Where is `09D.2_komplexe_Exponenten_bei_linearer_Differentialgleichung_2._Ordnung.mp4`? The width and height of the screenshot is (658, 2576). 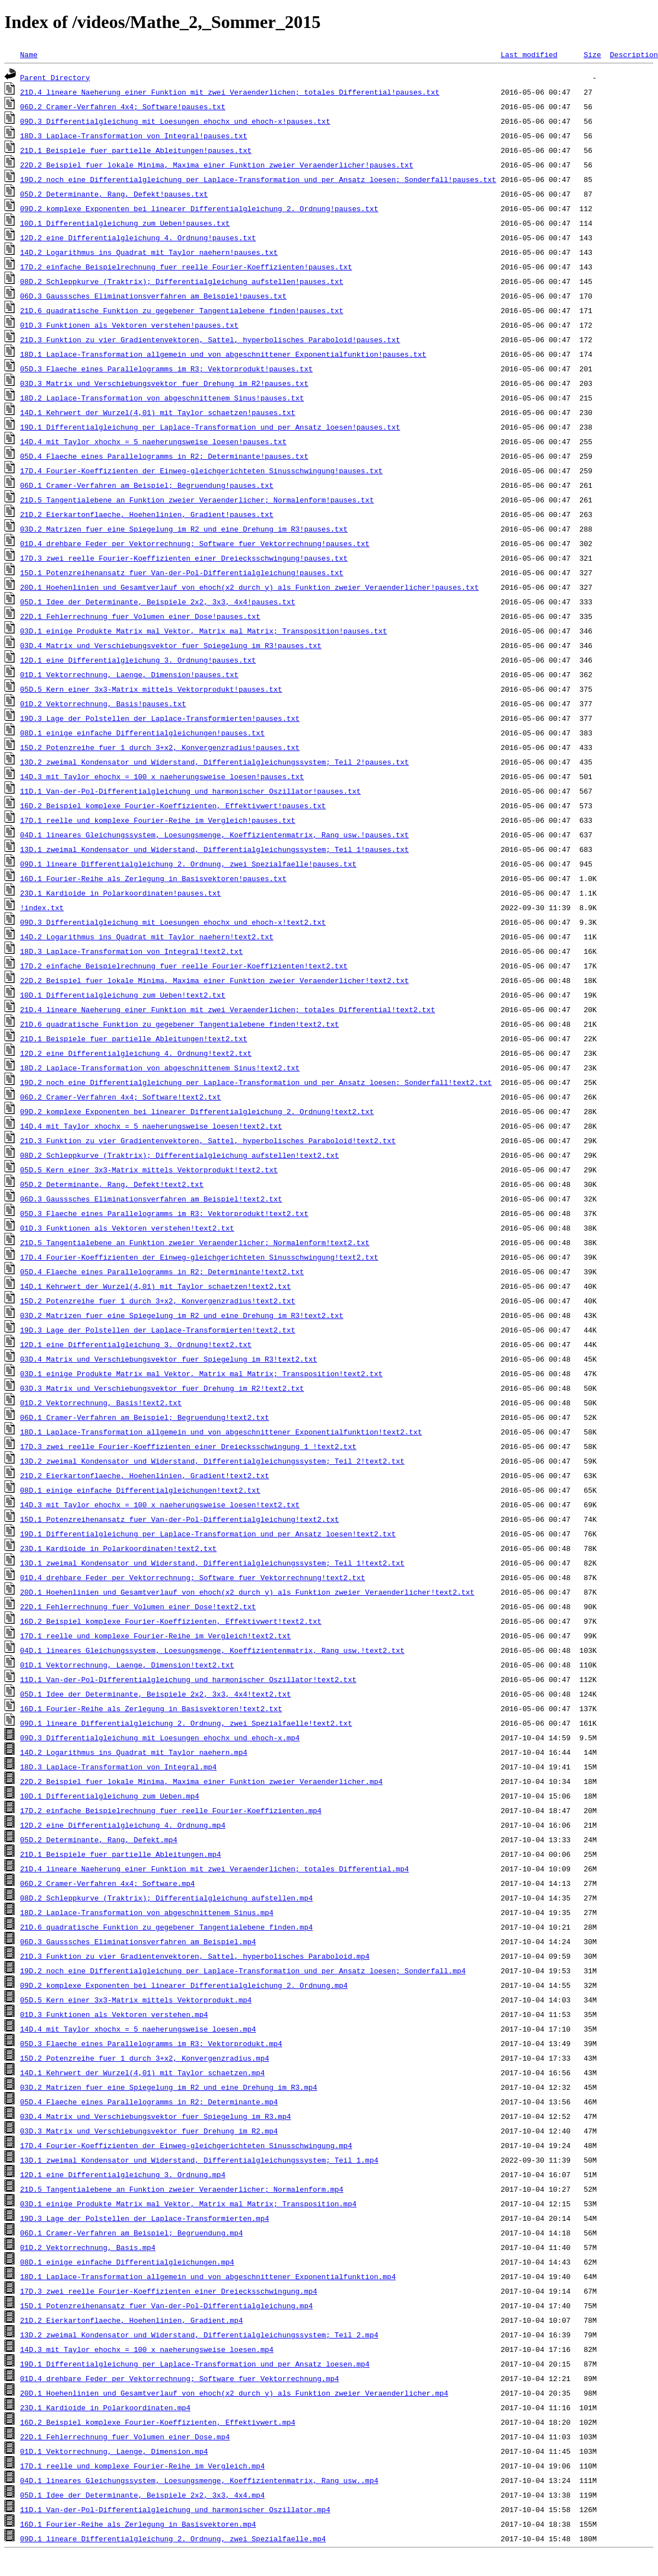
09D.2_komplexe_Exponenten_bei_linearer_Differentialgleichung_2._Ordnung.mp4 is located at coordinates (184, 1985).